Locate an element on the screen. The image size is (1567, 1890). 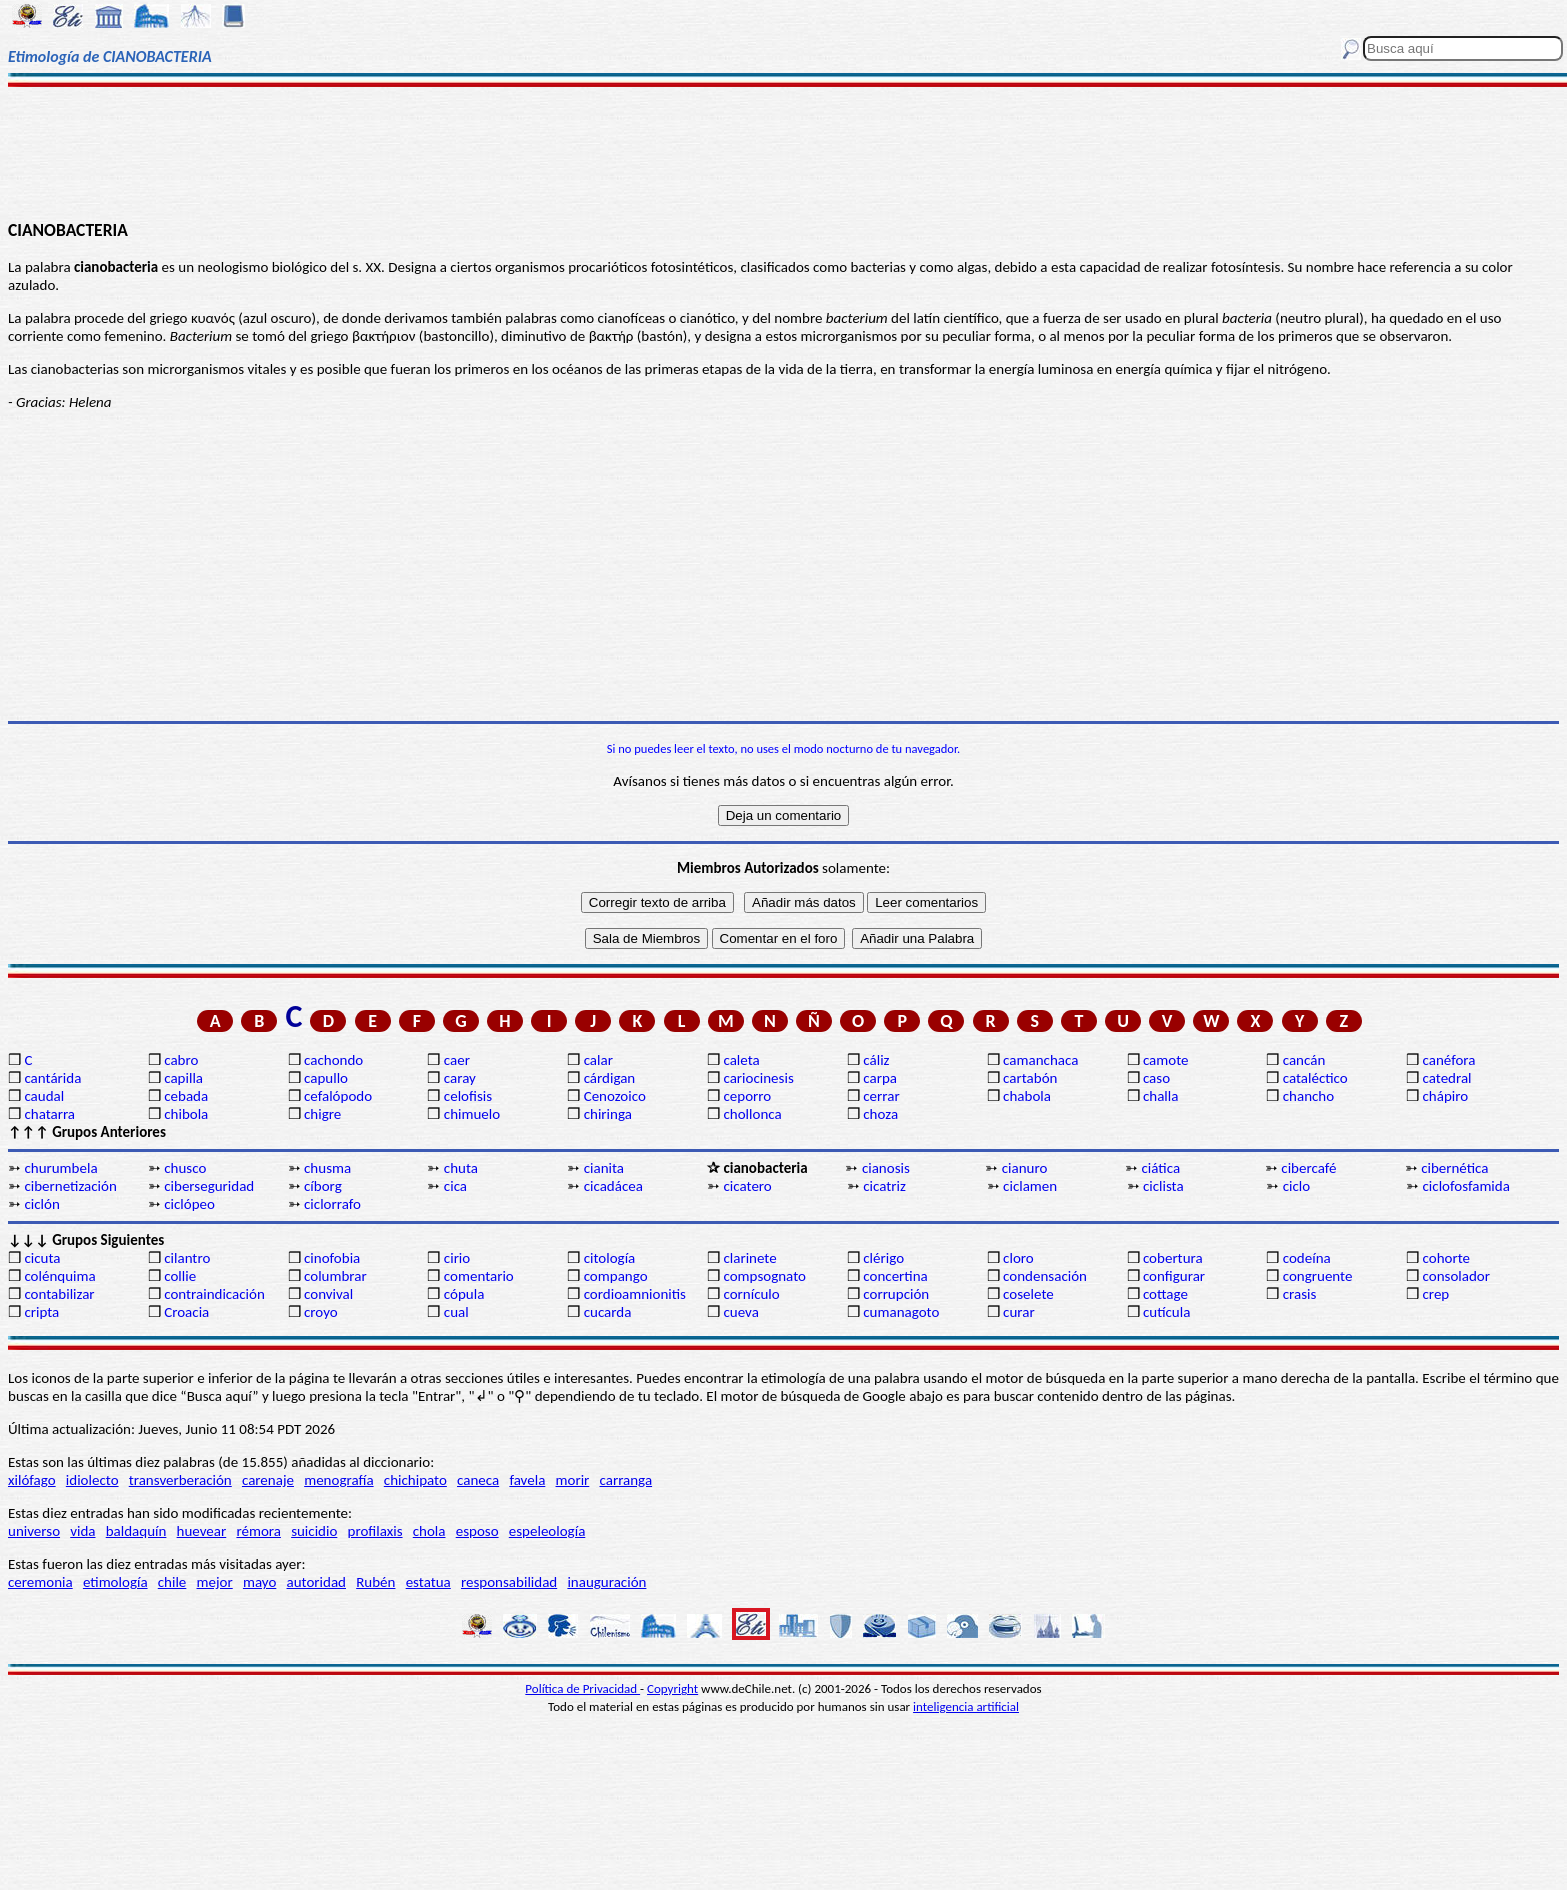
camanchaca is located at coordinates (1040, 1060).